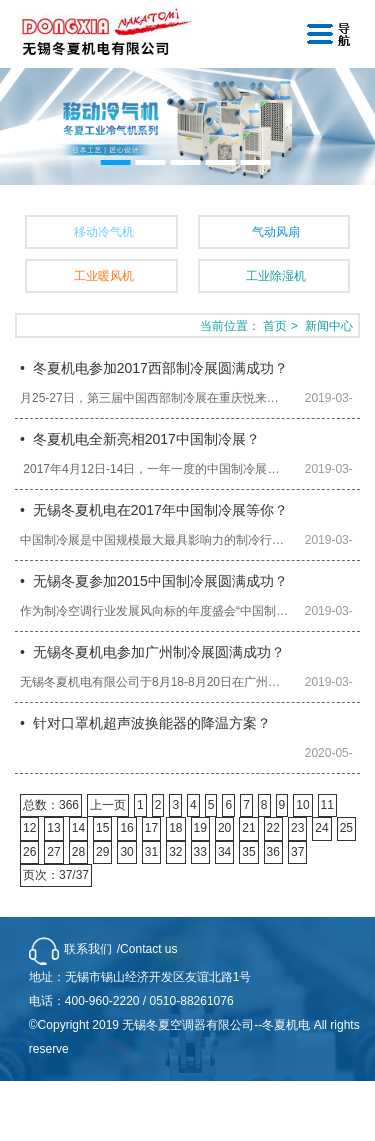  What do you see at coordinates (302, 805) in the screenshot?
I see `10` at bounding box center [302, 805].